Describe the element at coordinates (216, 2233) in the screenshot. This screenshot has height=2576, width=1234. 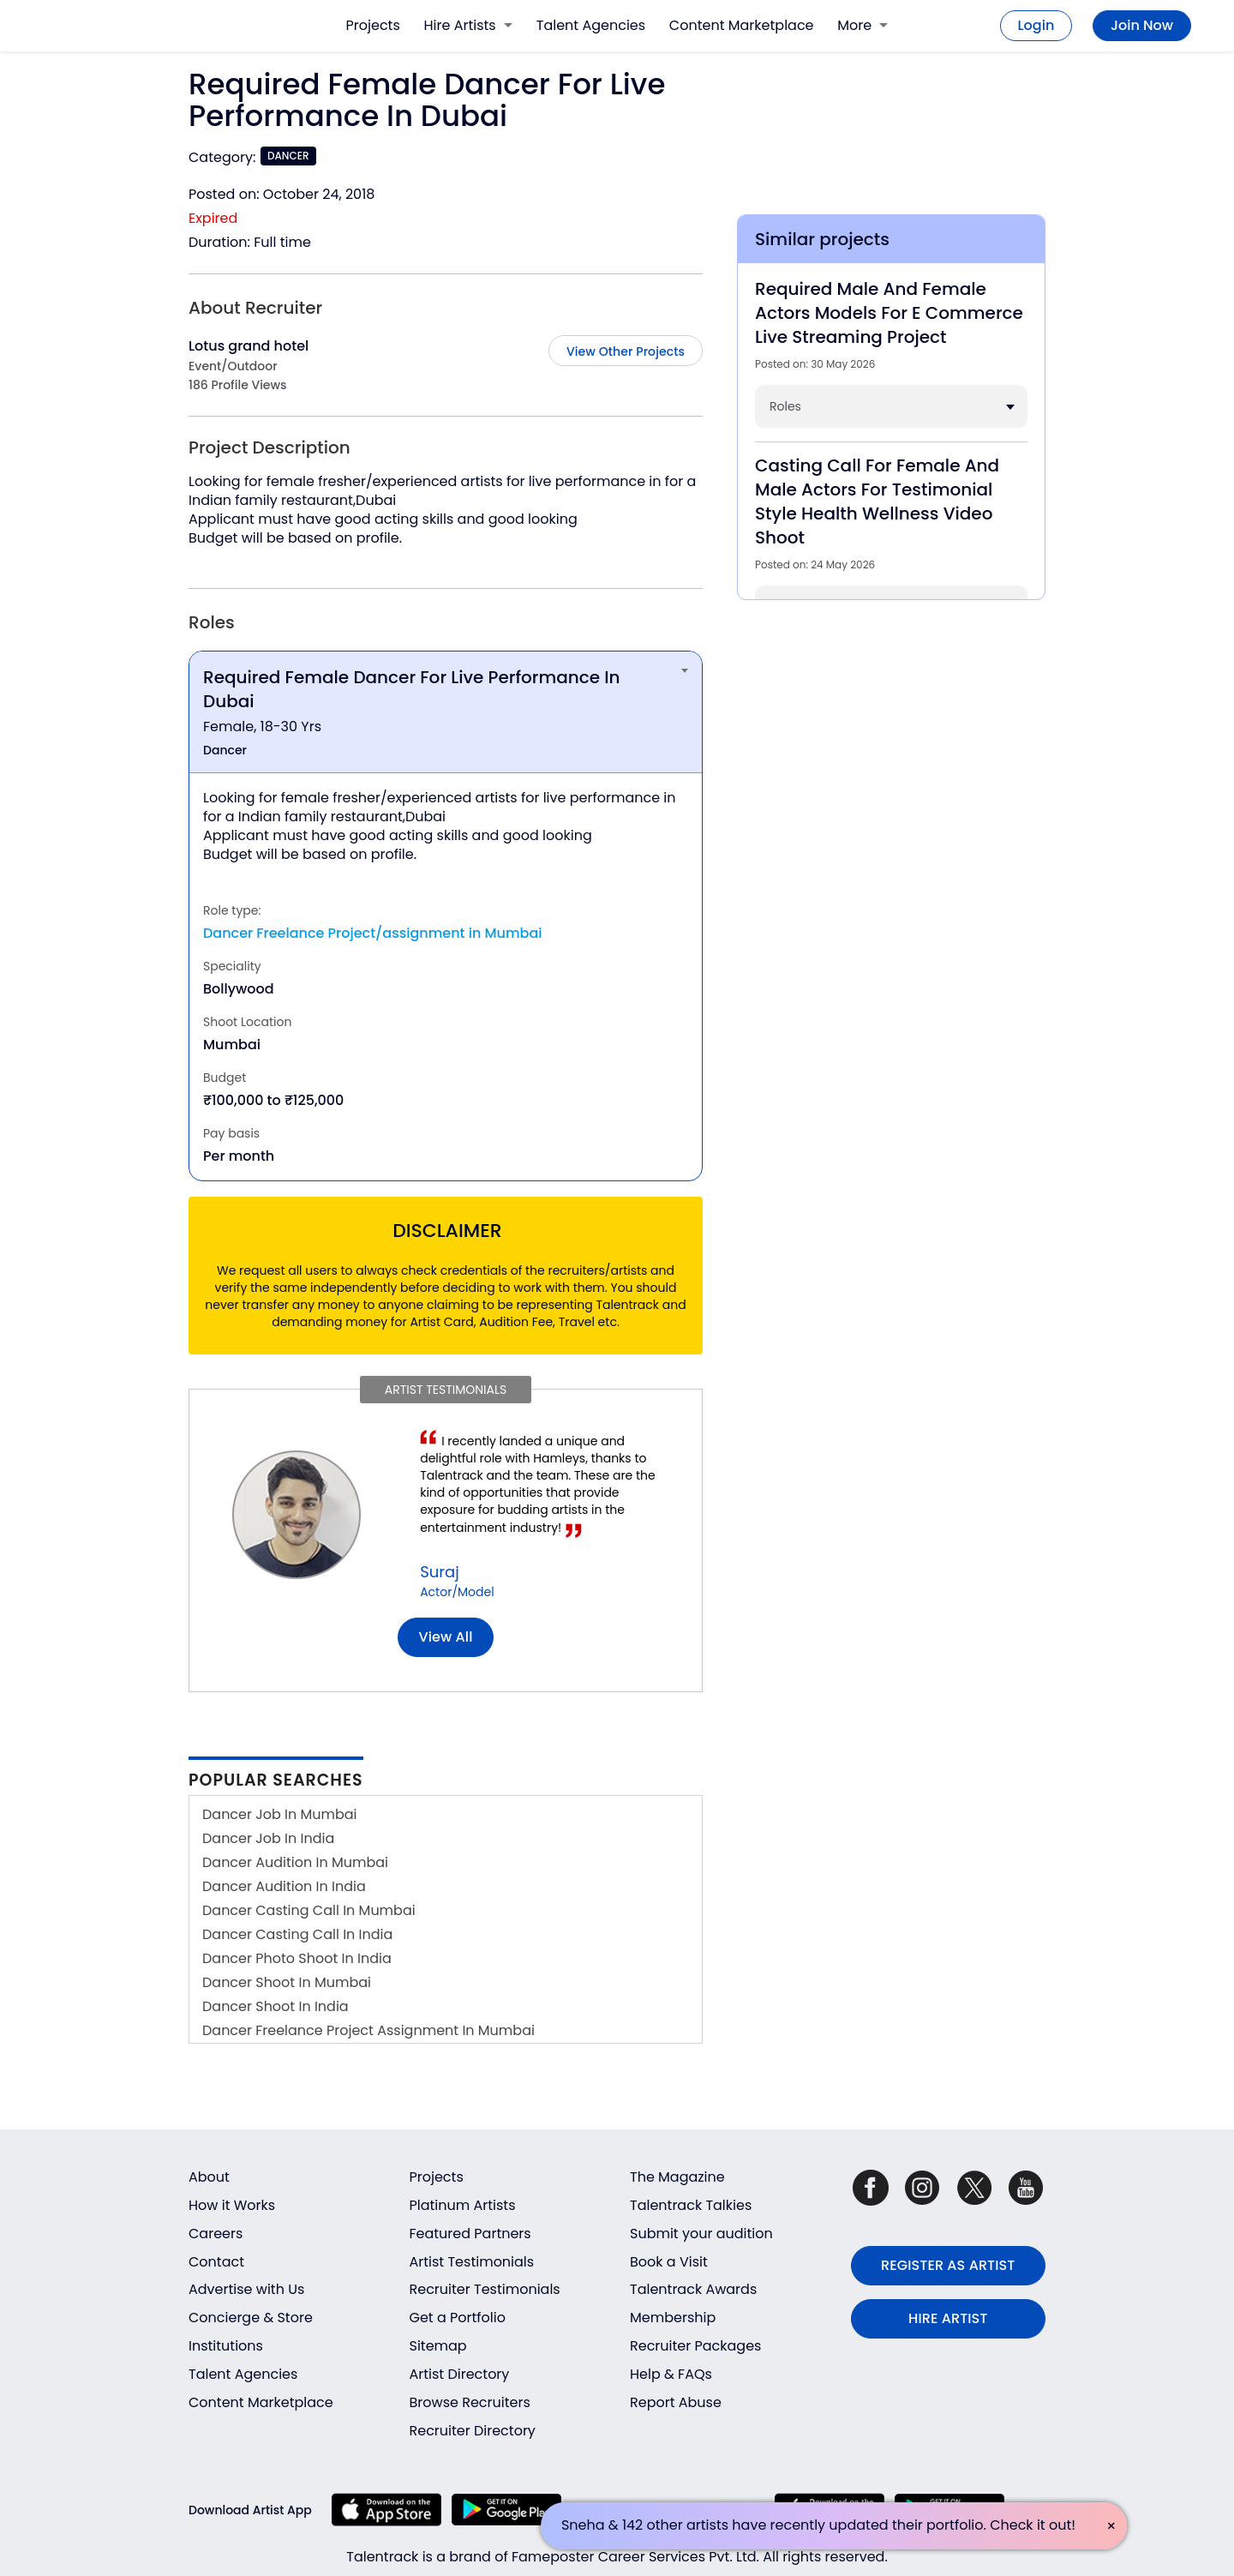
I see `Careers` at that location.